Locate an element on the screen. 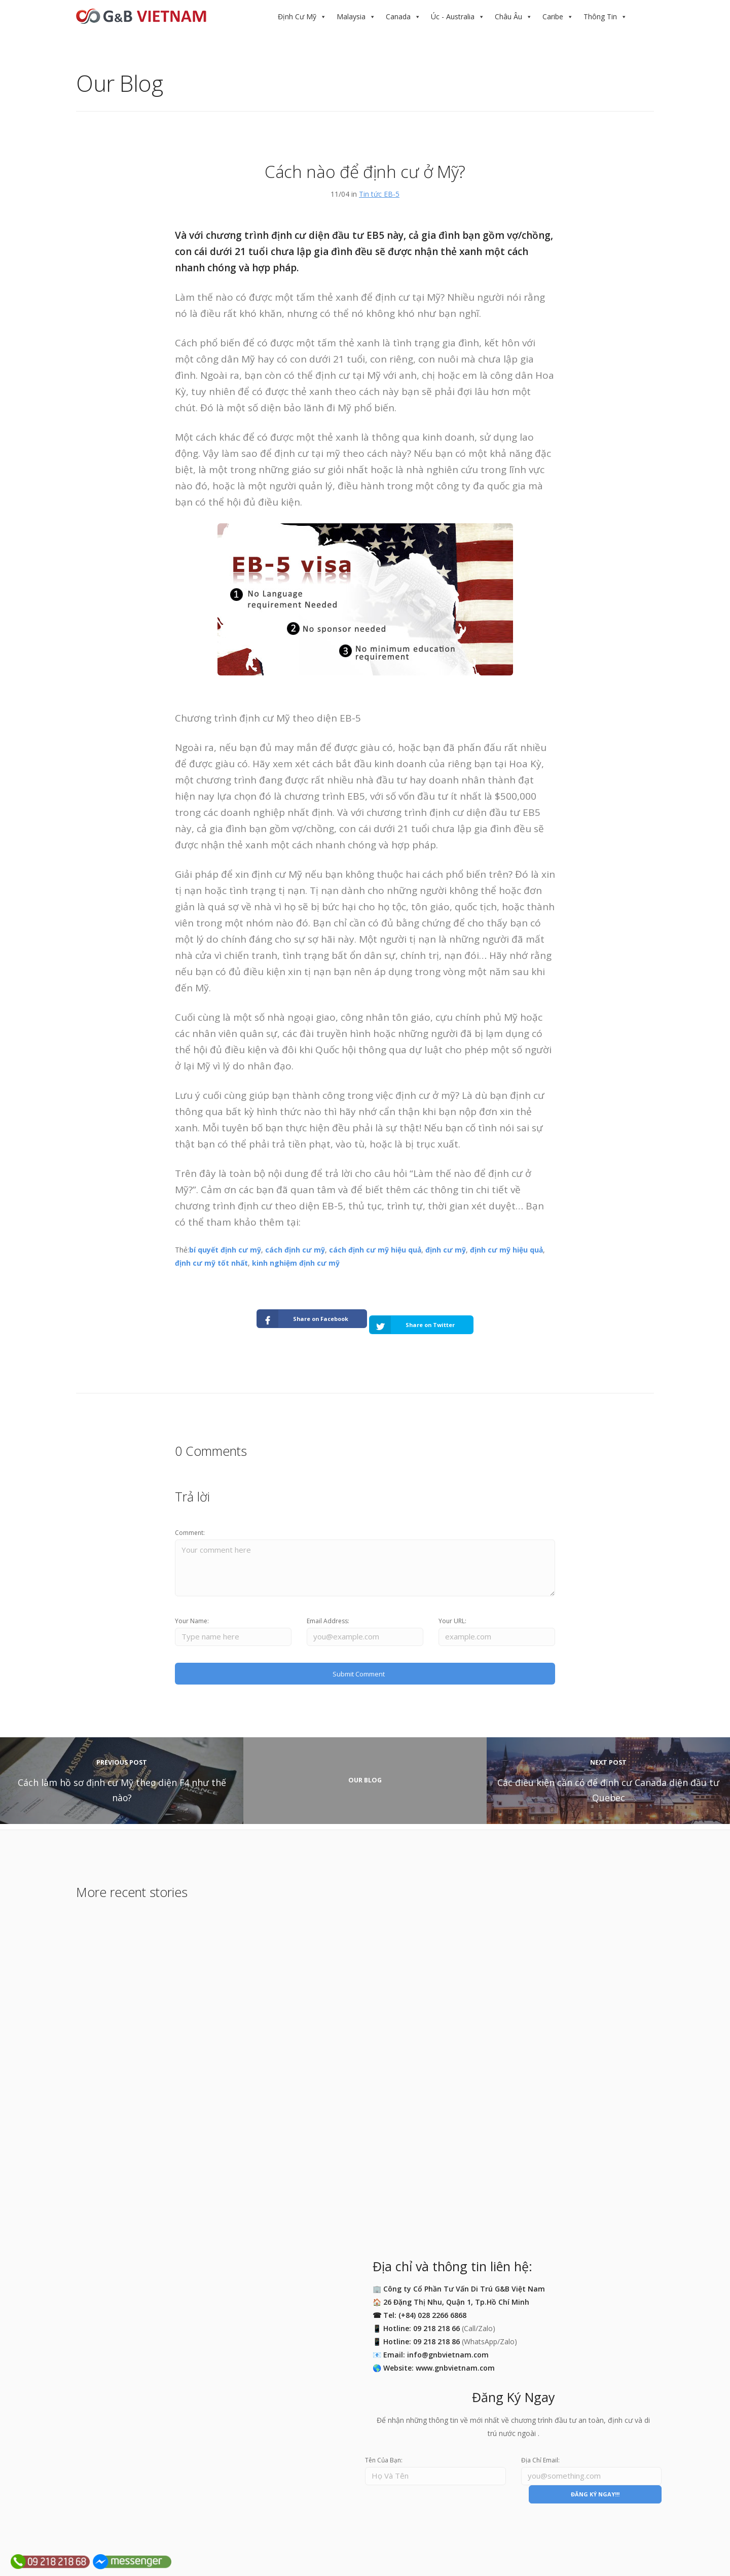 The height and width of the screenshot is (2576, 730). Malaysia is located at coordinates (351, 16).